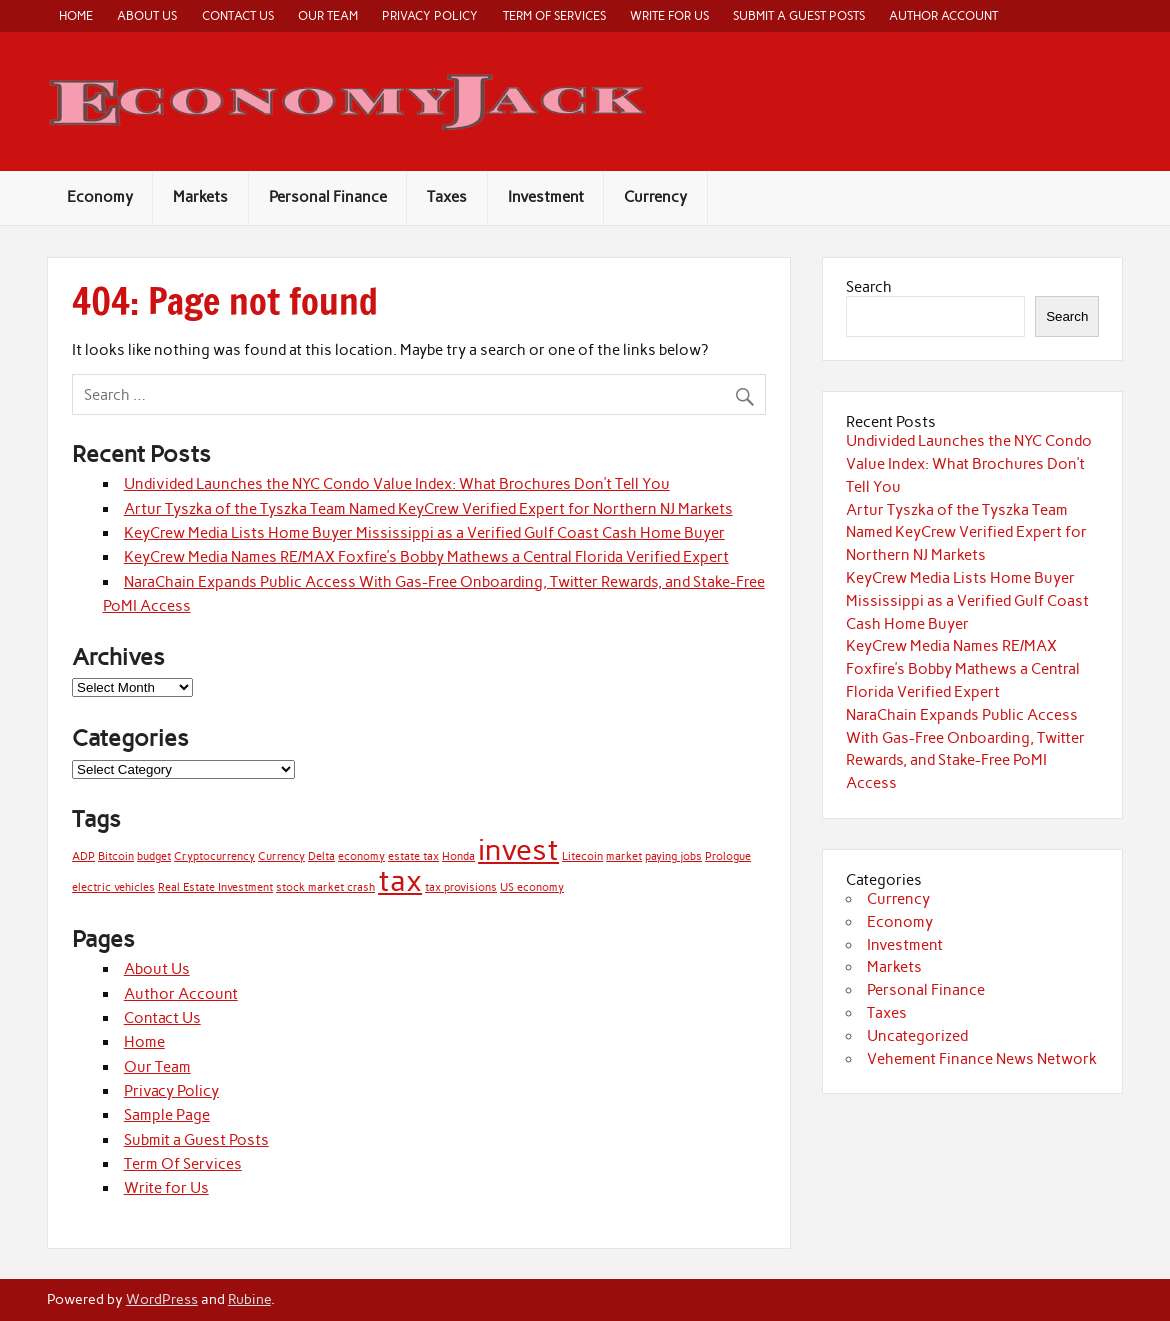 Image resolution: width=1170 pixels, height=1321 pixels. Describe the element at coordinates (325, 887) in the screenshot. I see `stock market crash [stock market crash (1 item)]` at that location.